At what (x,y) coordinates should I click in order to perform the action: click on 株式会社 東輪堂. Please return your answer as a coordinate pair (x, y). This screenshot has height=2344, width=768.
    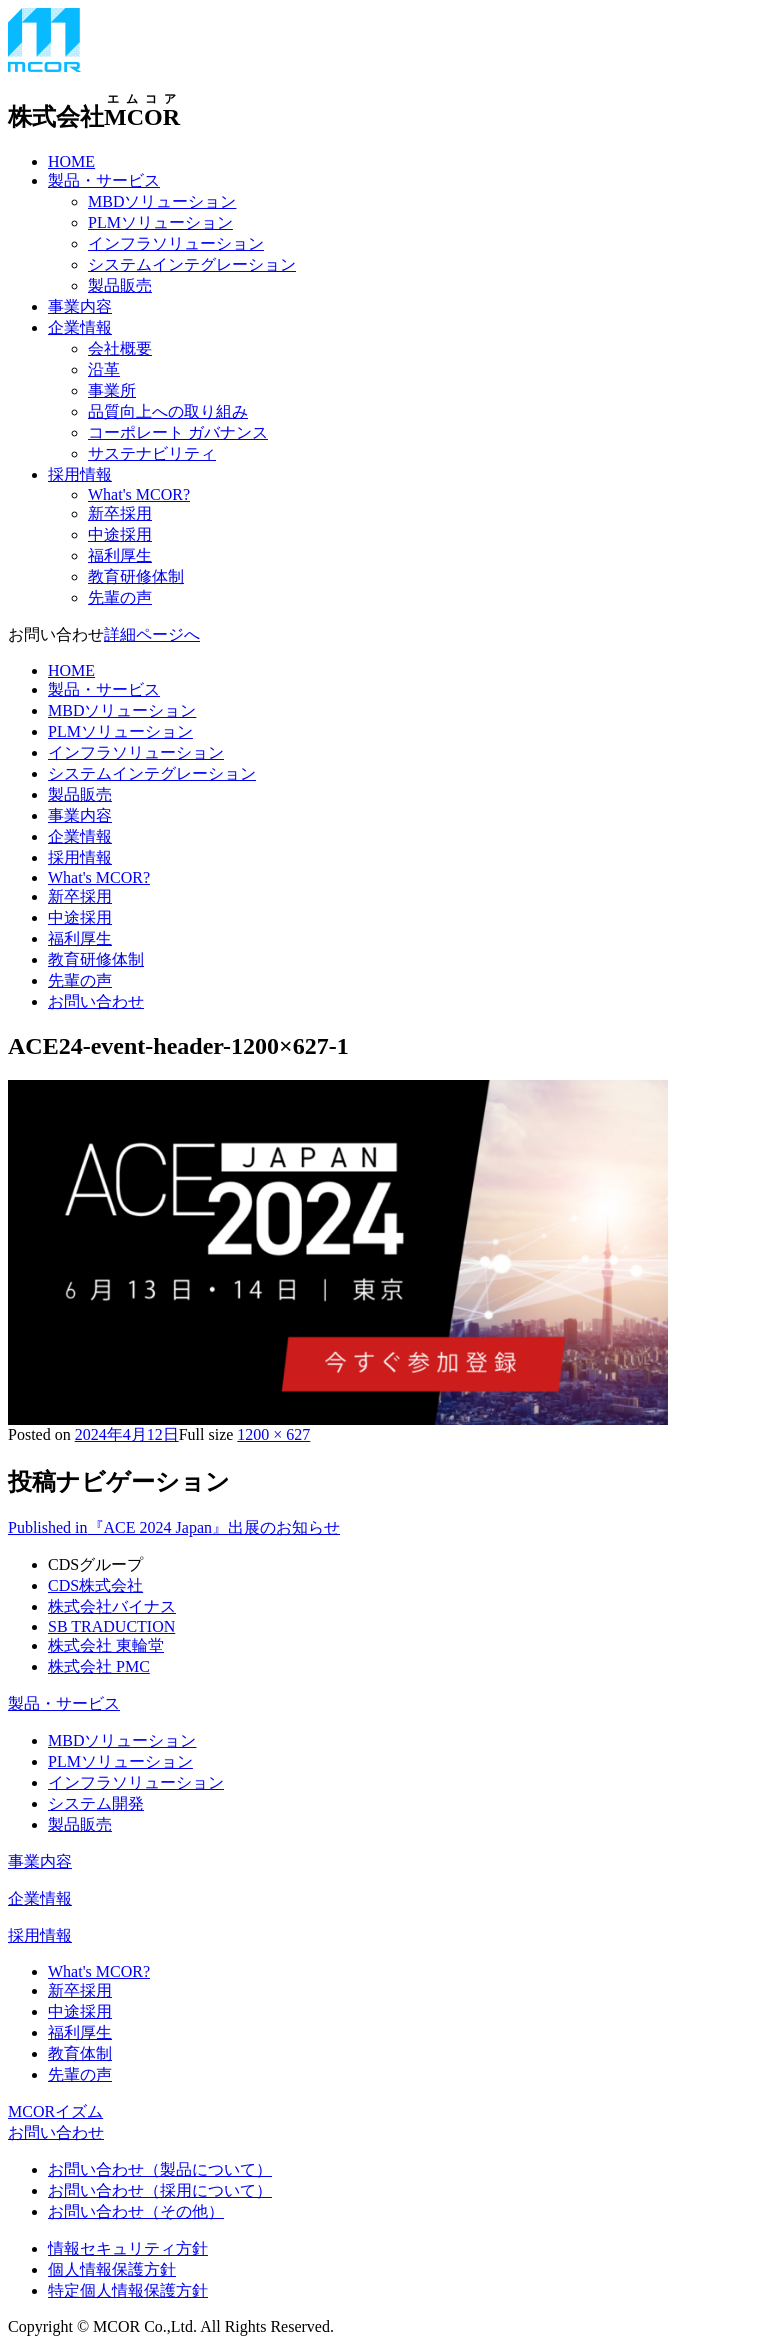
    Looking at the image, I should click on (106, 1645).